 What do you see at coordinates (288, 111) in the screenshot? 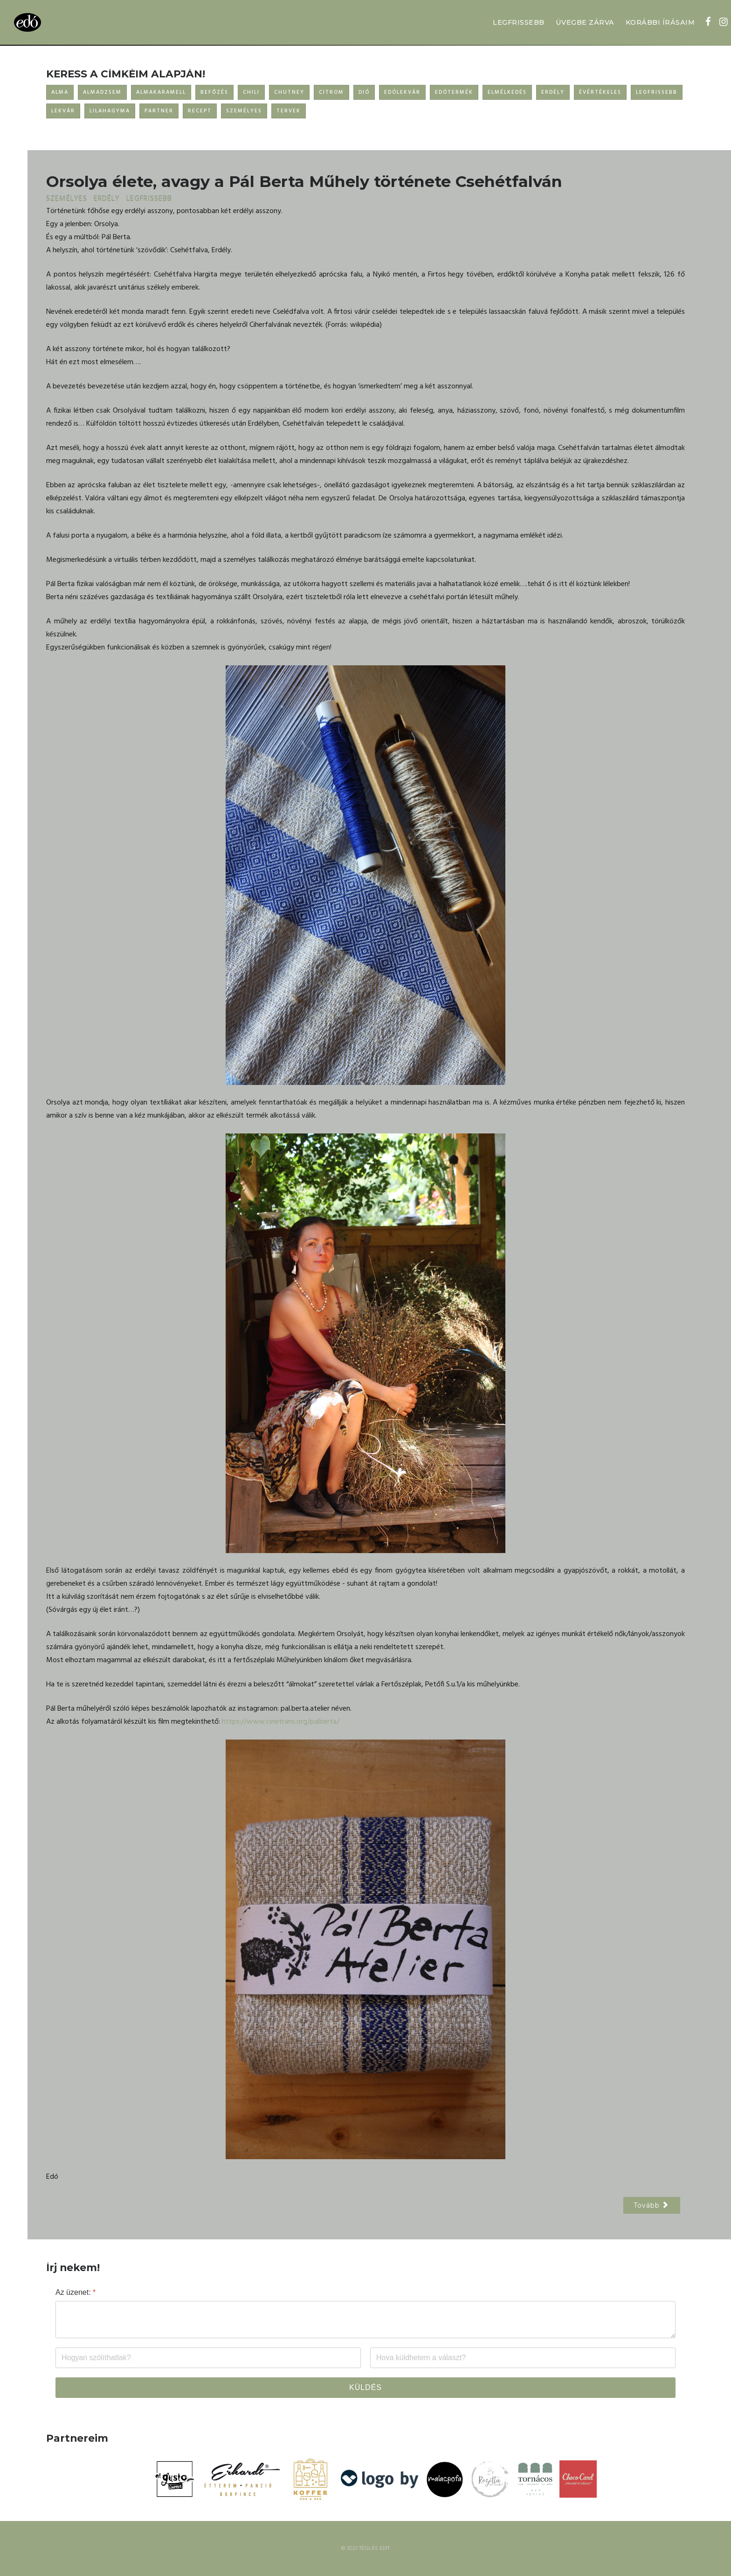
I see `TERVEK` at bounding box center [288, 111].